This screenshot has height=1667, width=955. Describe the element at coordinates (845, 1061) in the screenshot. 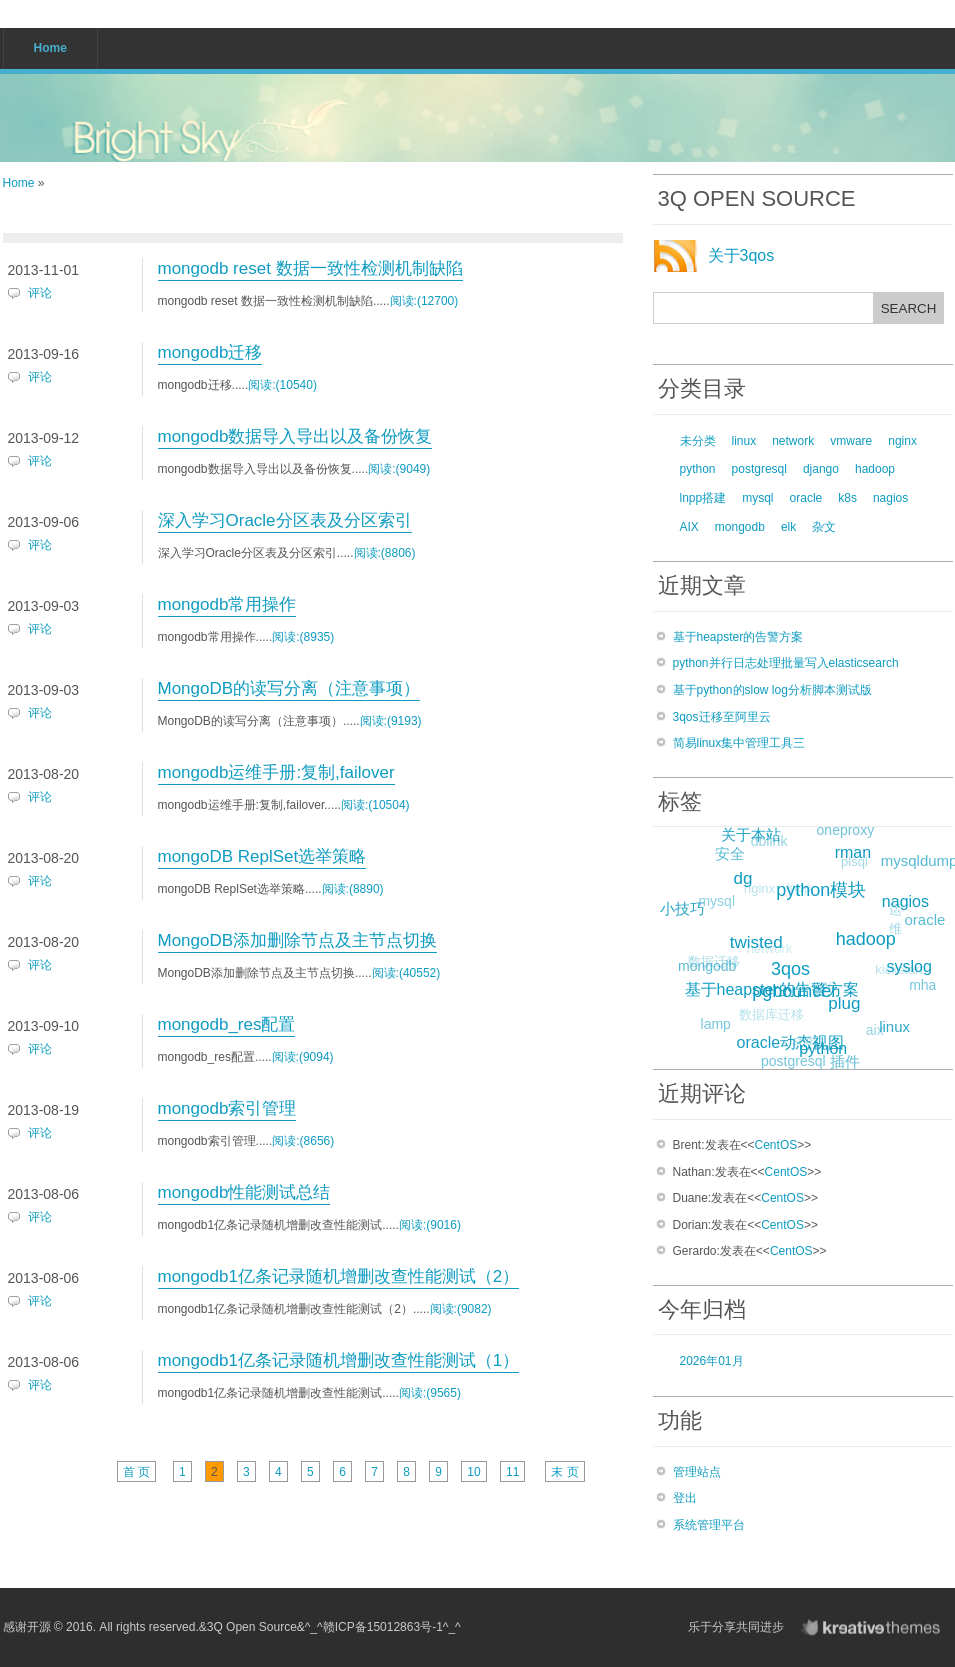

I see `插件` at that location.